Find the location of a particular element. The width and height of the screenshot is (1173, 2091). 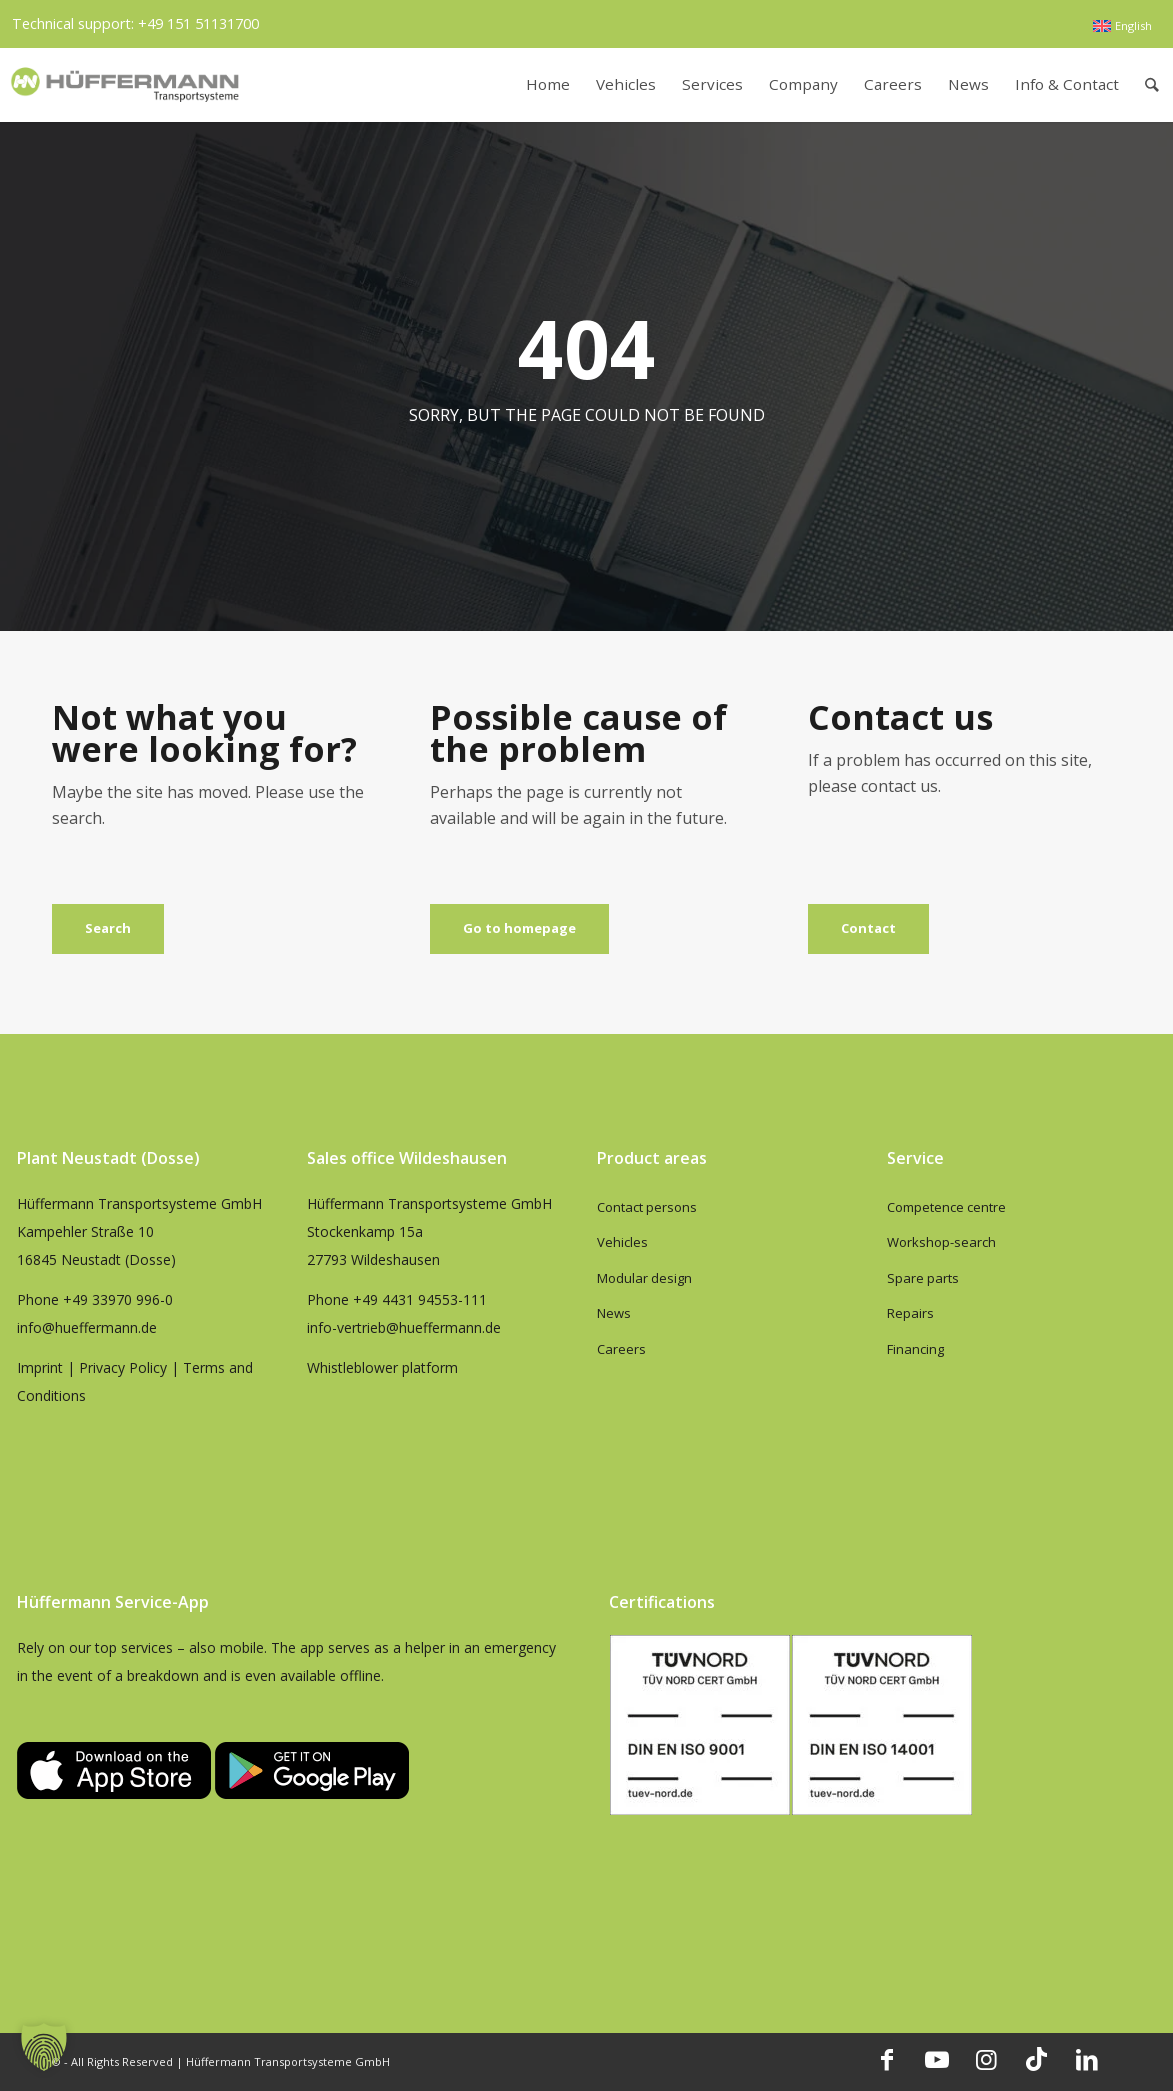

[Contact] is located at coordinates (868, 929).